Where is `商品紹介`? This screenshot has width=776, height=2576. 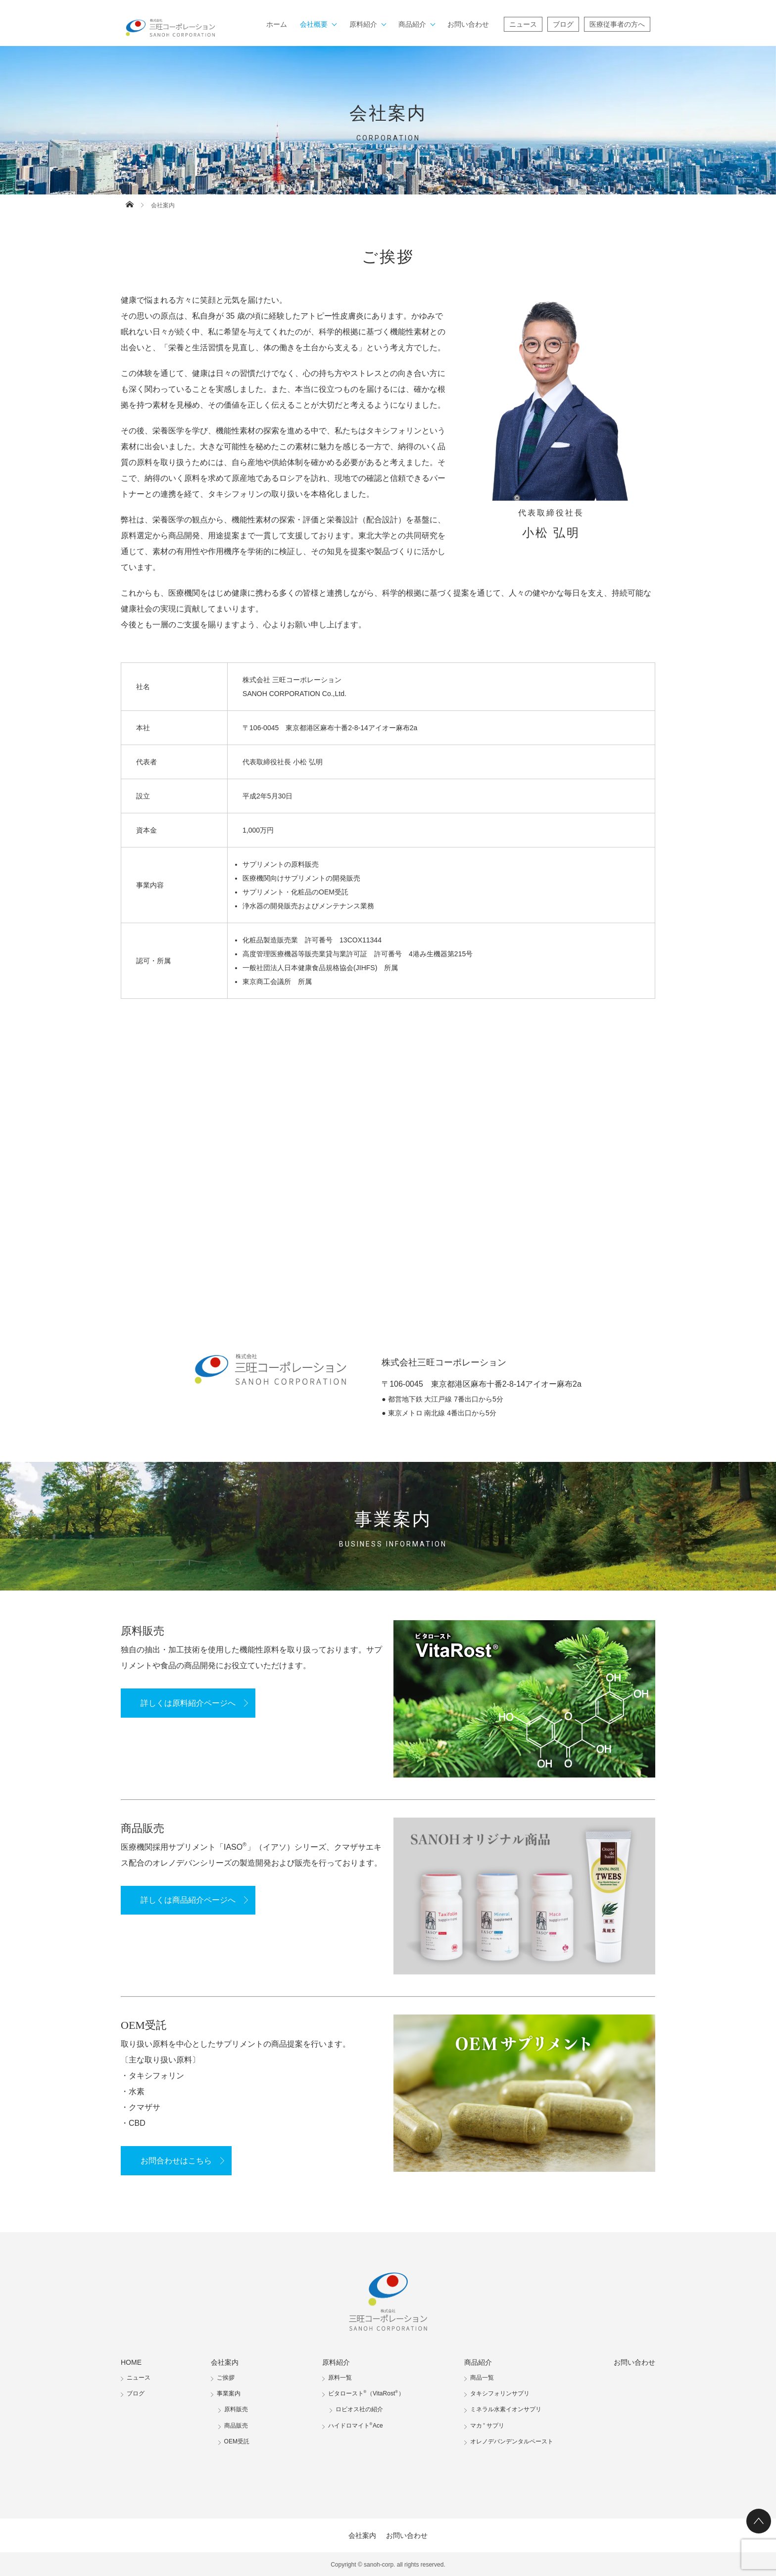 商品紹介 is located at coordinates (412, 24).